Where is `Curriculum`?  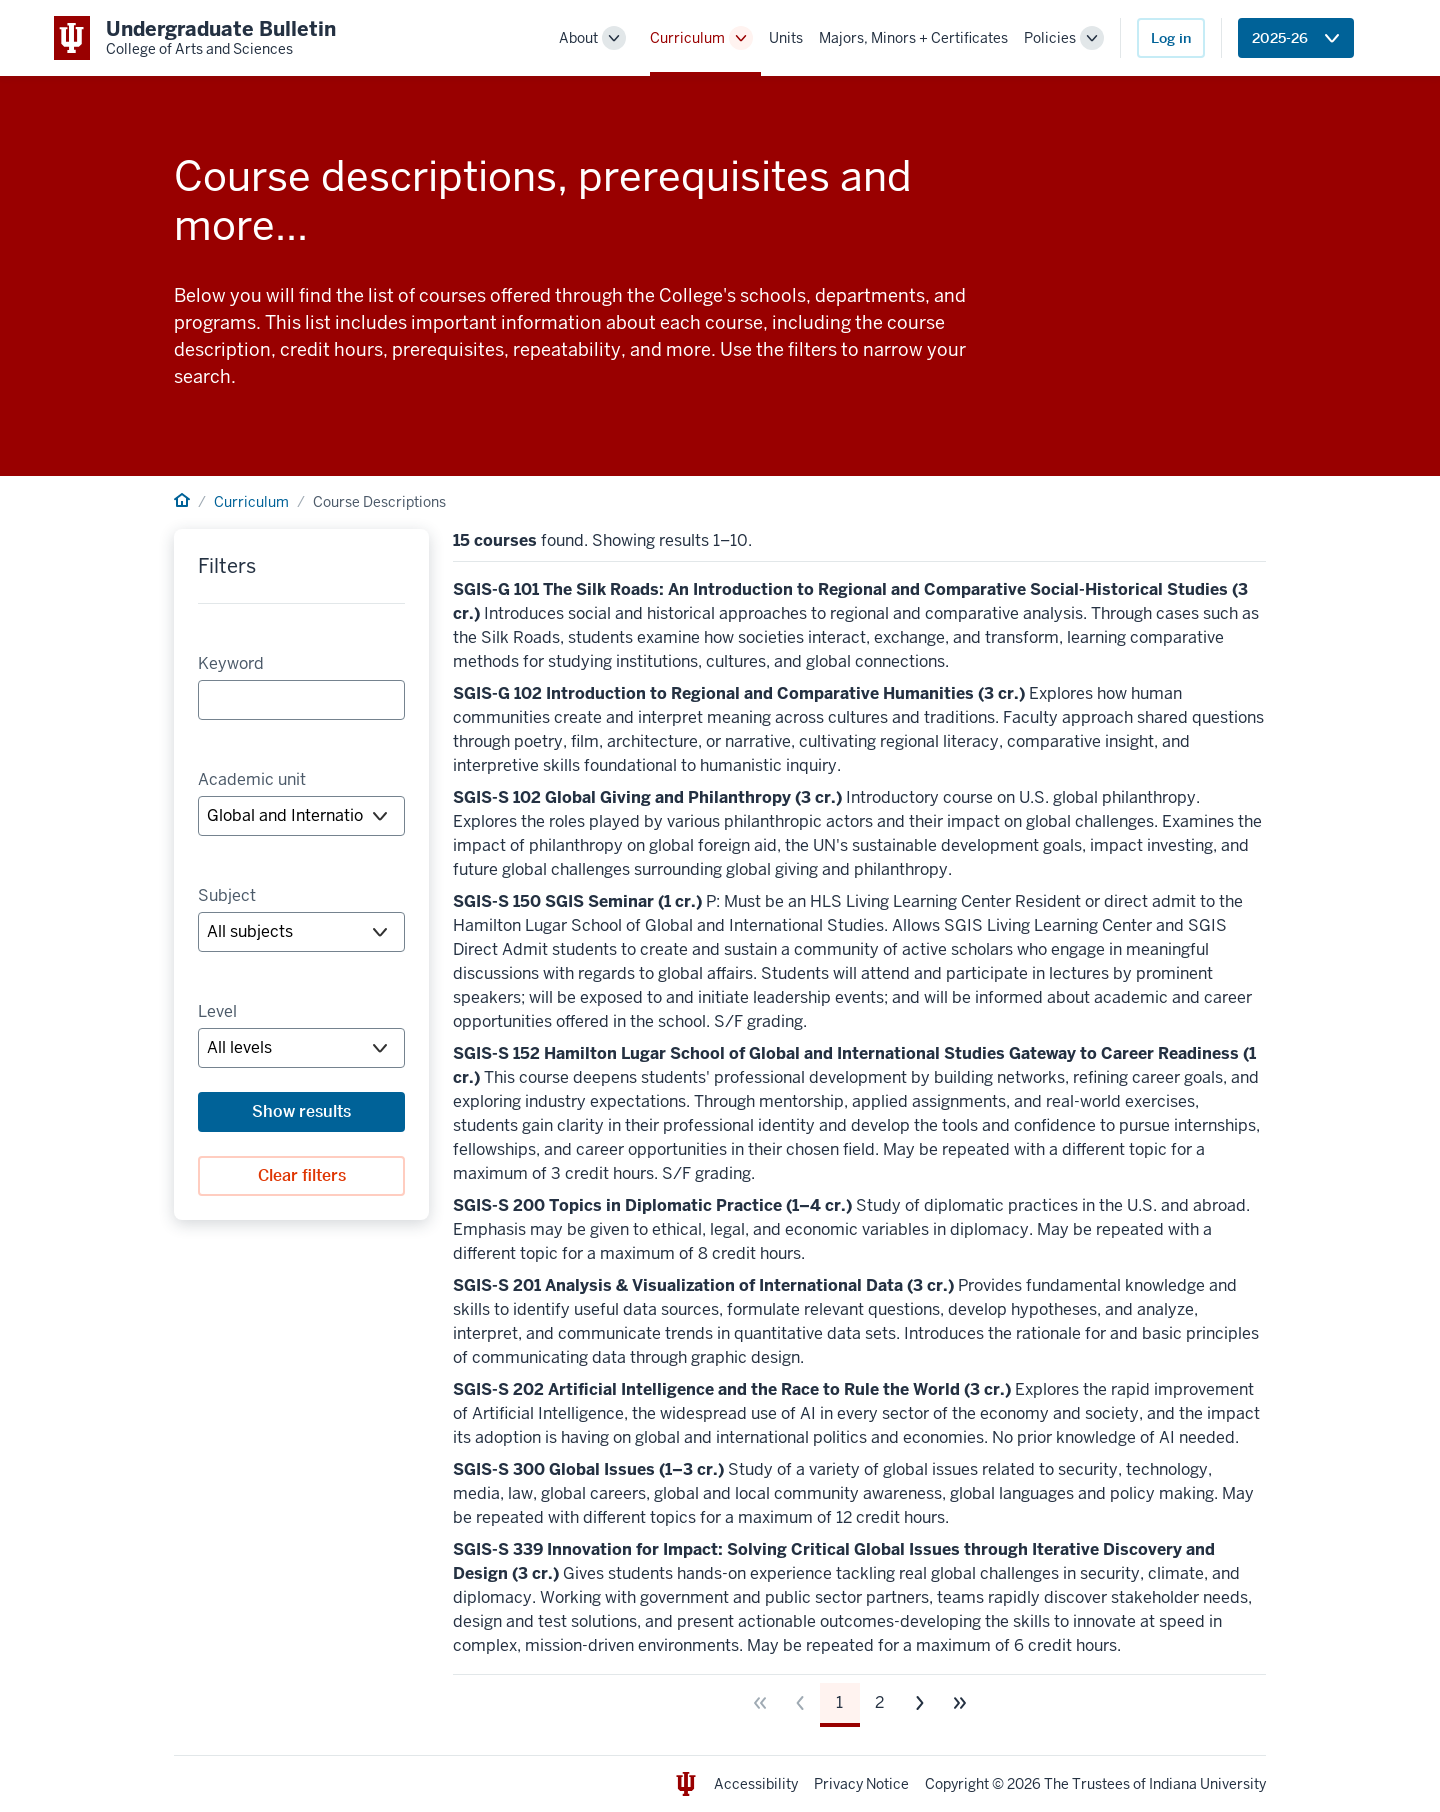 Curriculum is located at coordinates (687, 38).